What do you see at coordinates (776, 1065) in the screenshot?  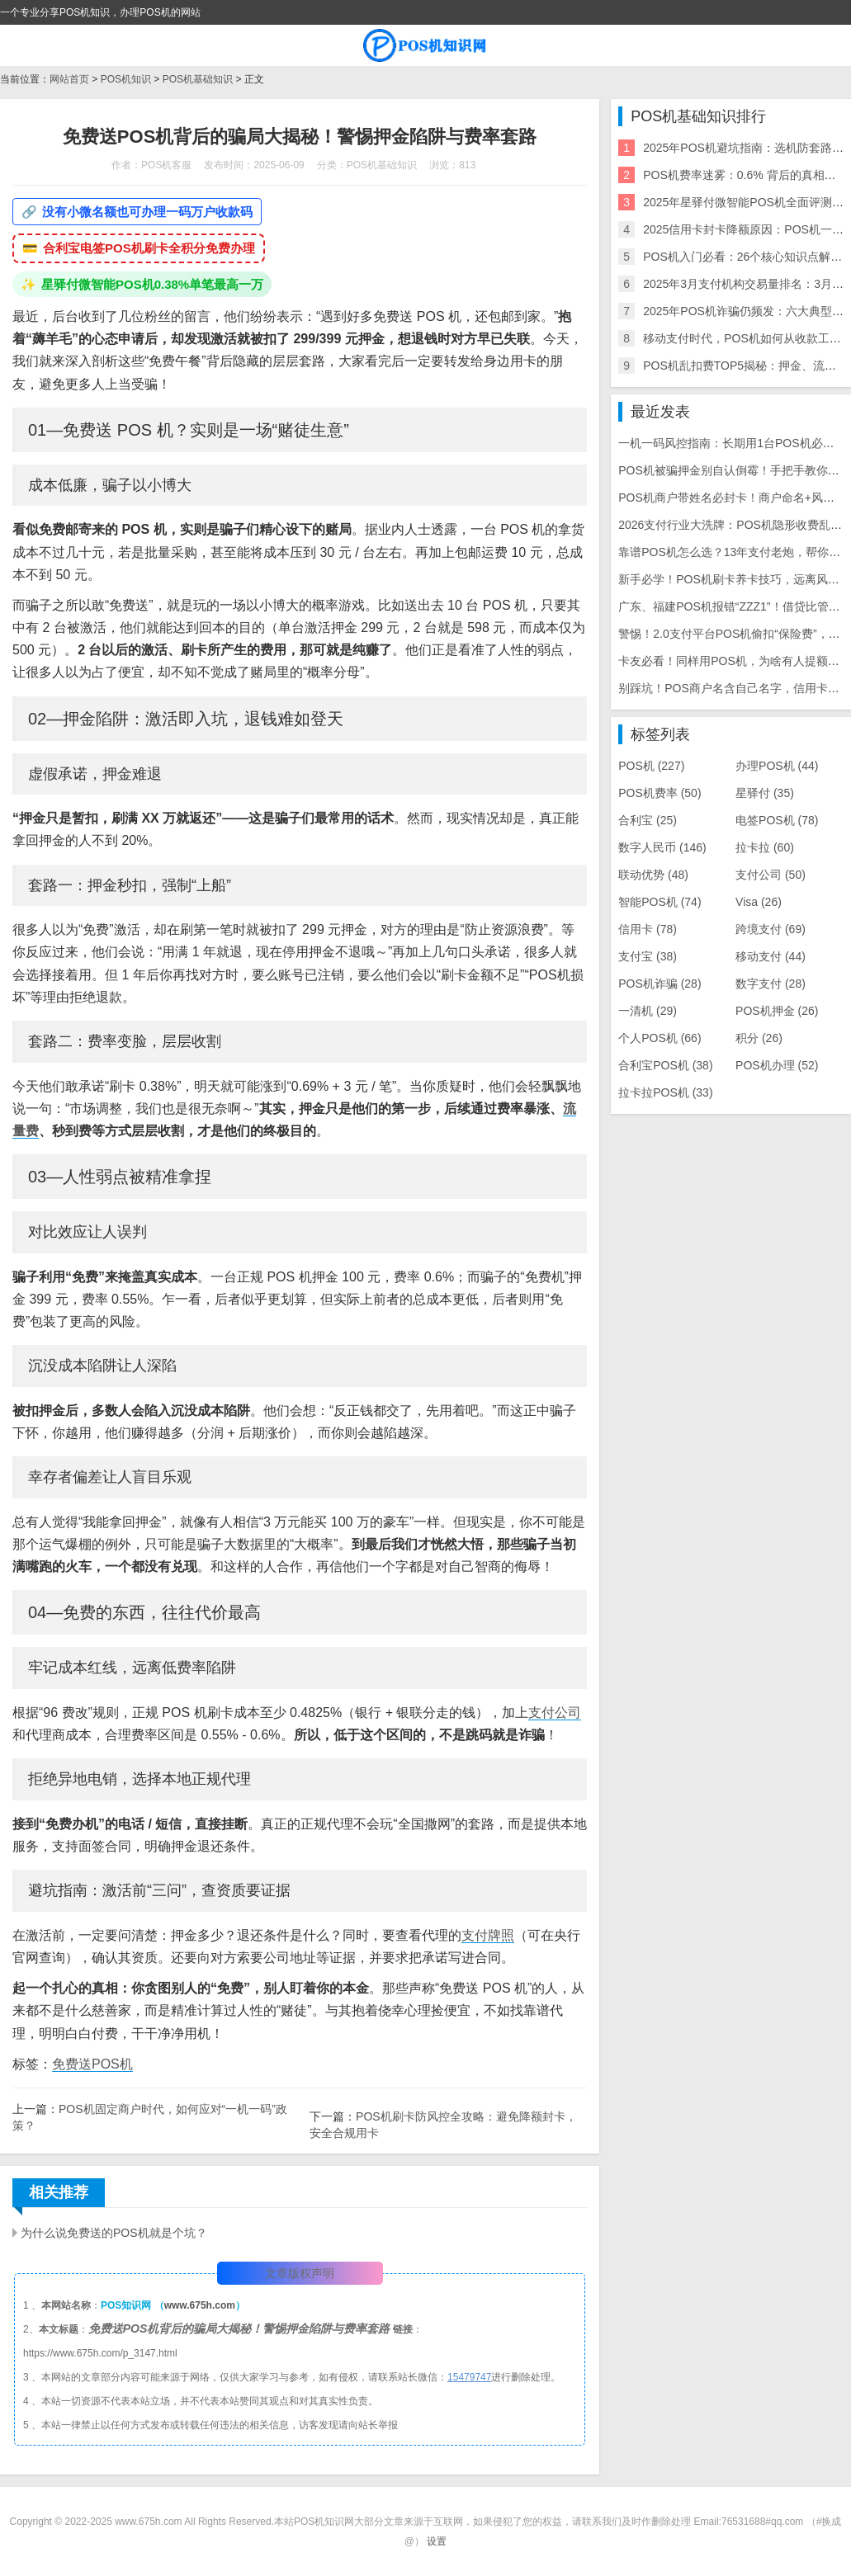 I see `POS机办理` at bounding box center [776, 1065].